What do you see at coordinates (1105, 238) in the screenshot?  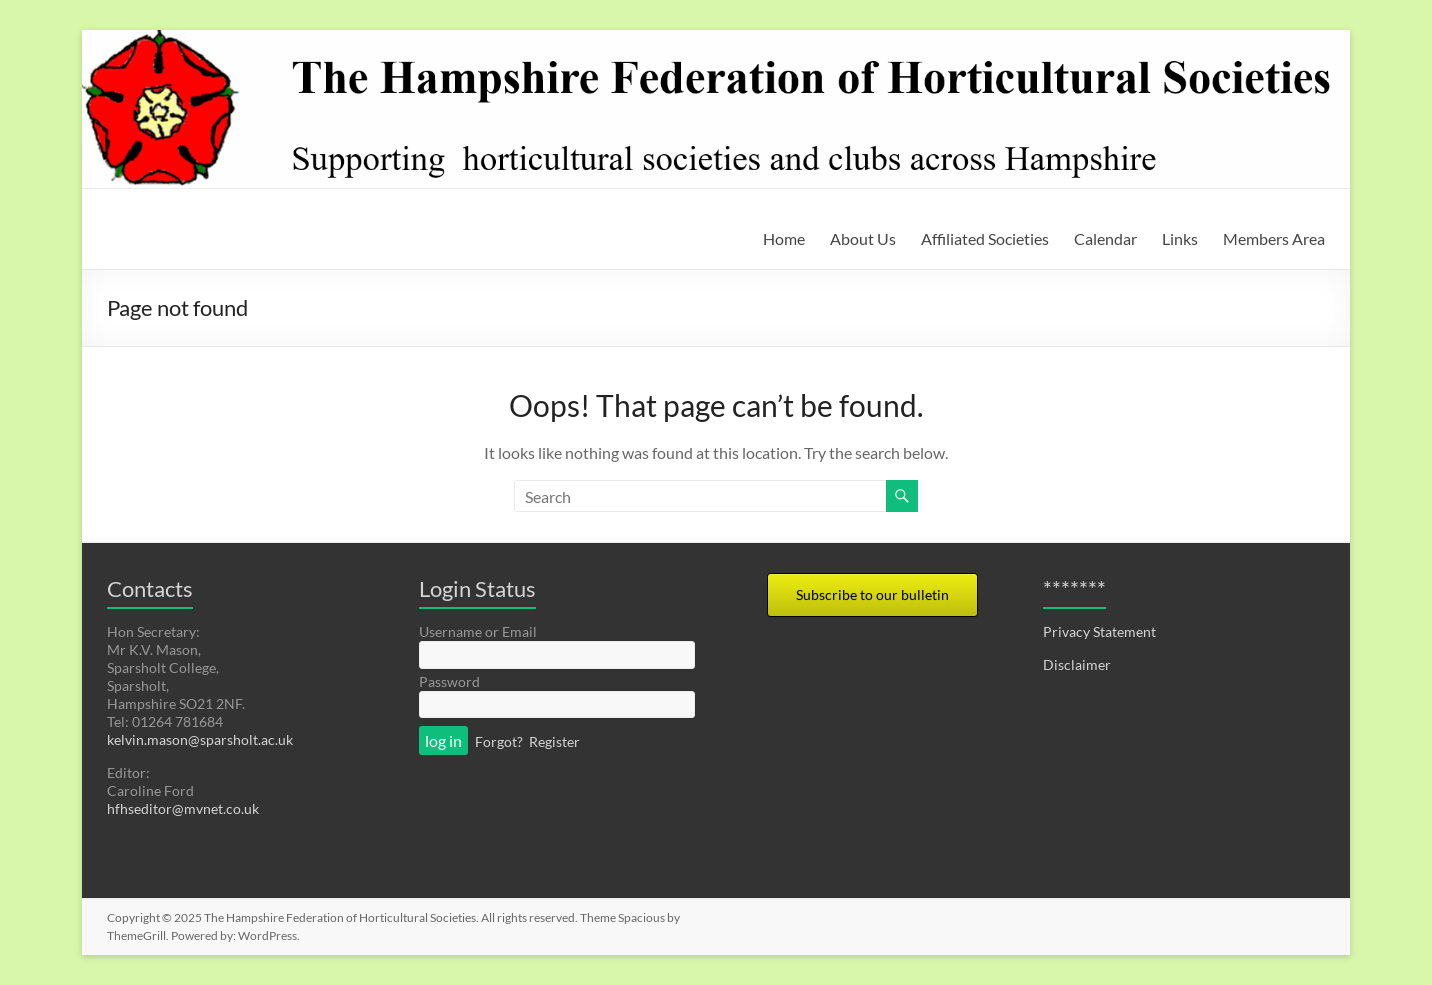 I see `Calendar` at bounding box center [1105, 238].